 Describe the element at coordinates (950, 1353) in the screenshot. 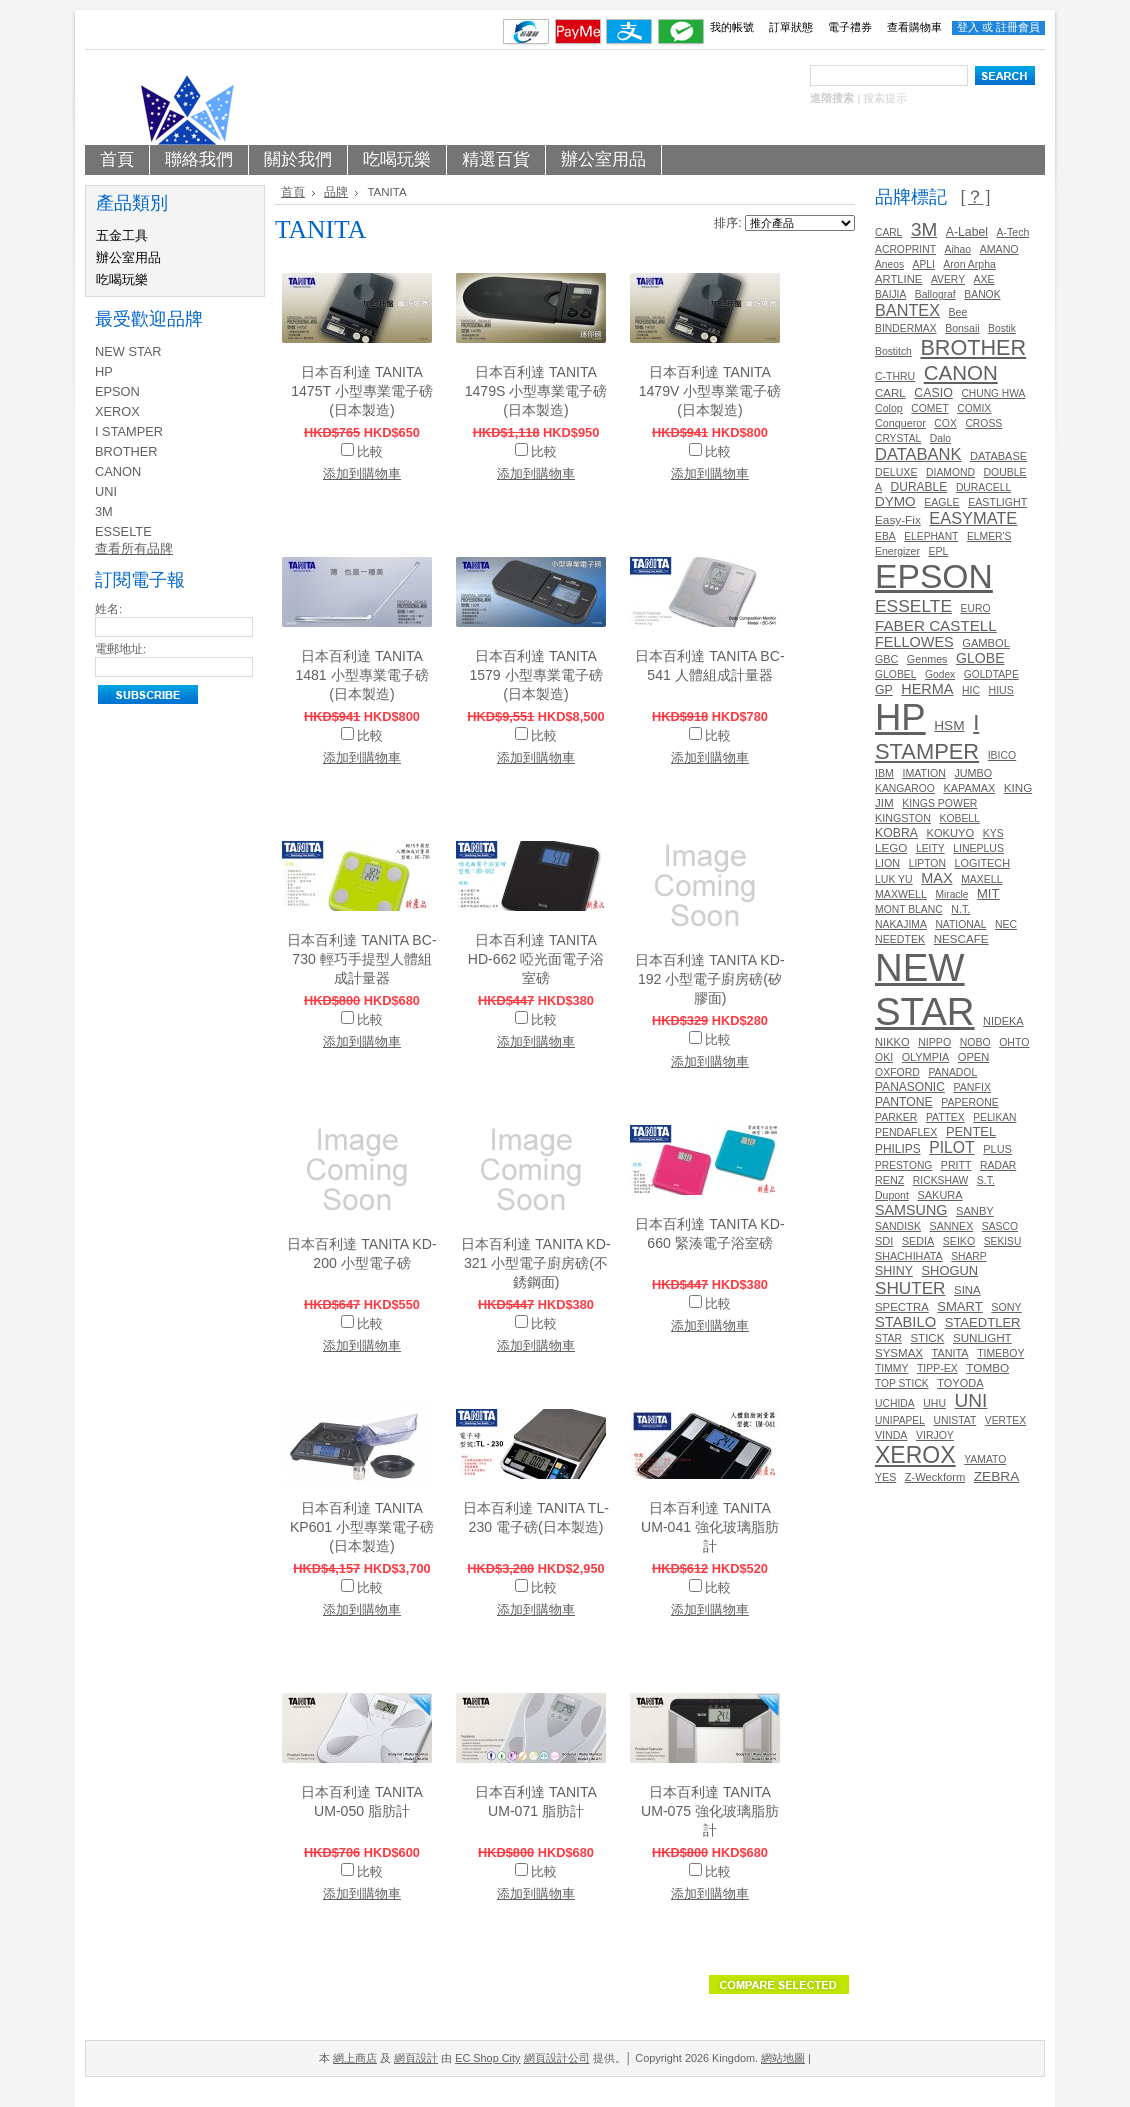

I see `TANITA` at that location.